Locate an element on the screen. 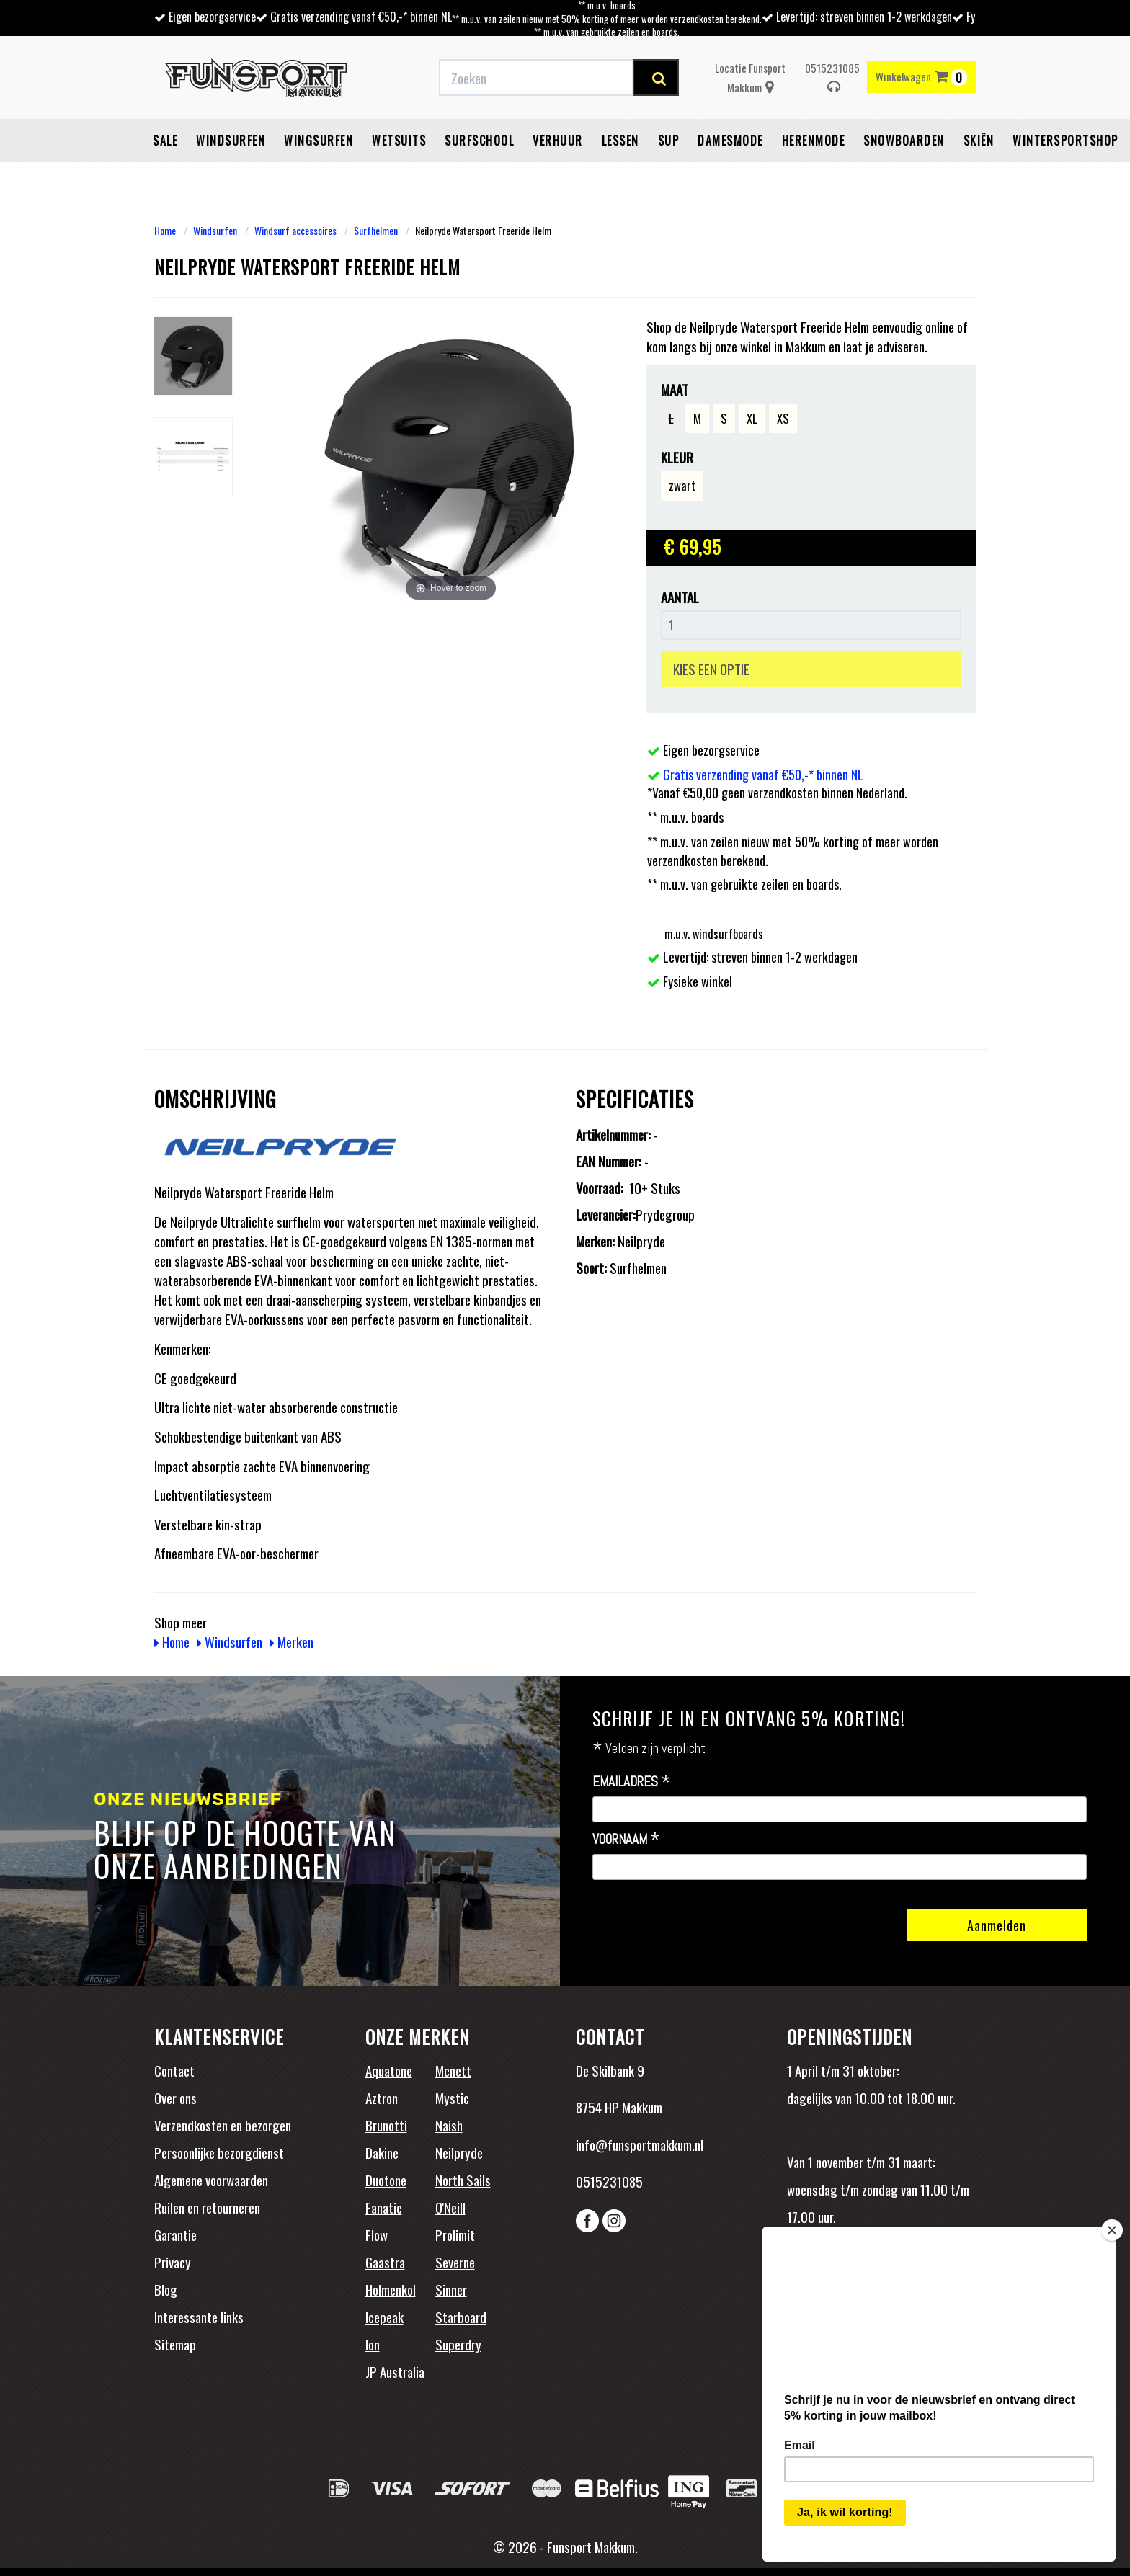 This screenshot has height=2576, width=1130. Prolimit is located at coordinates (455, 2234).